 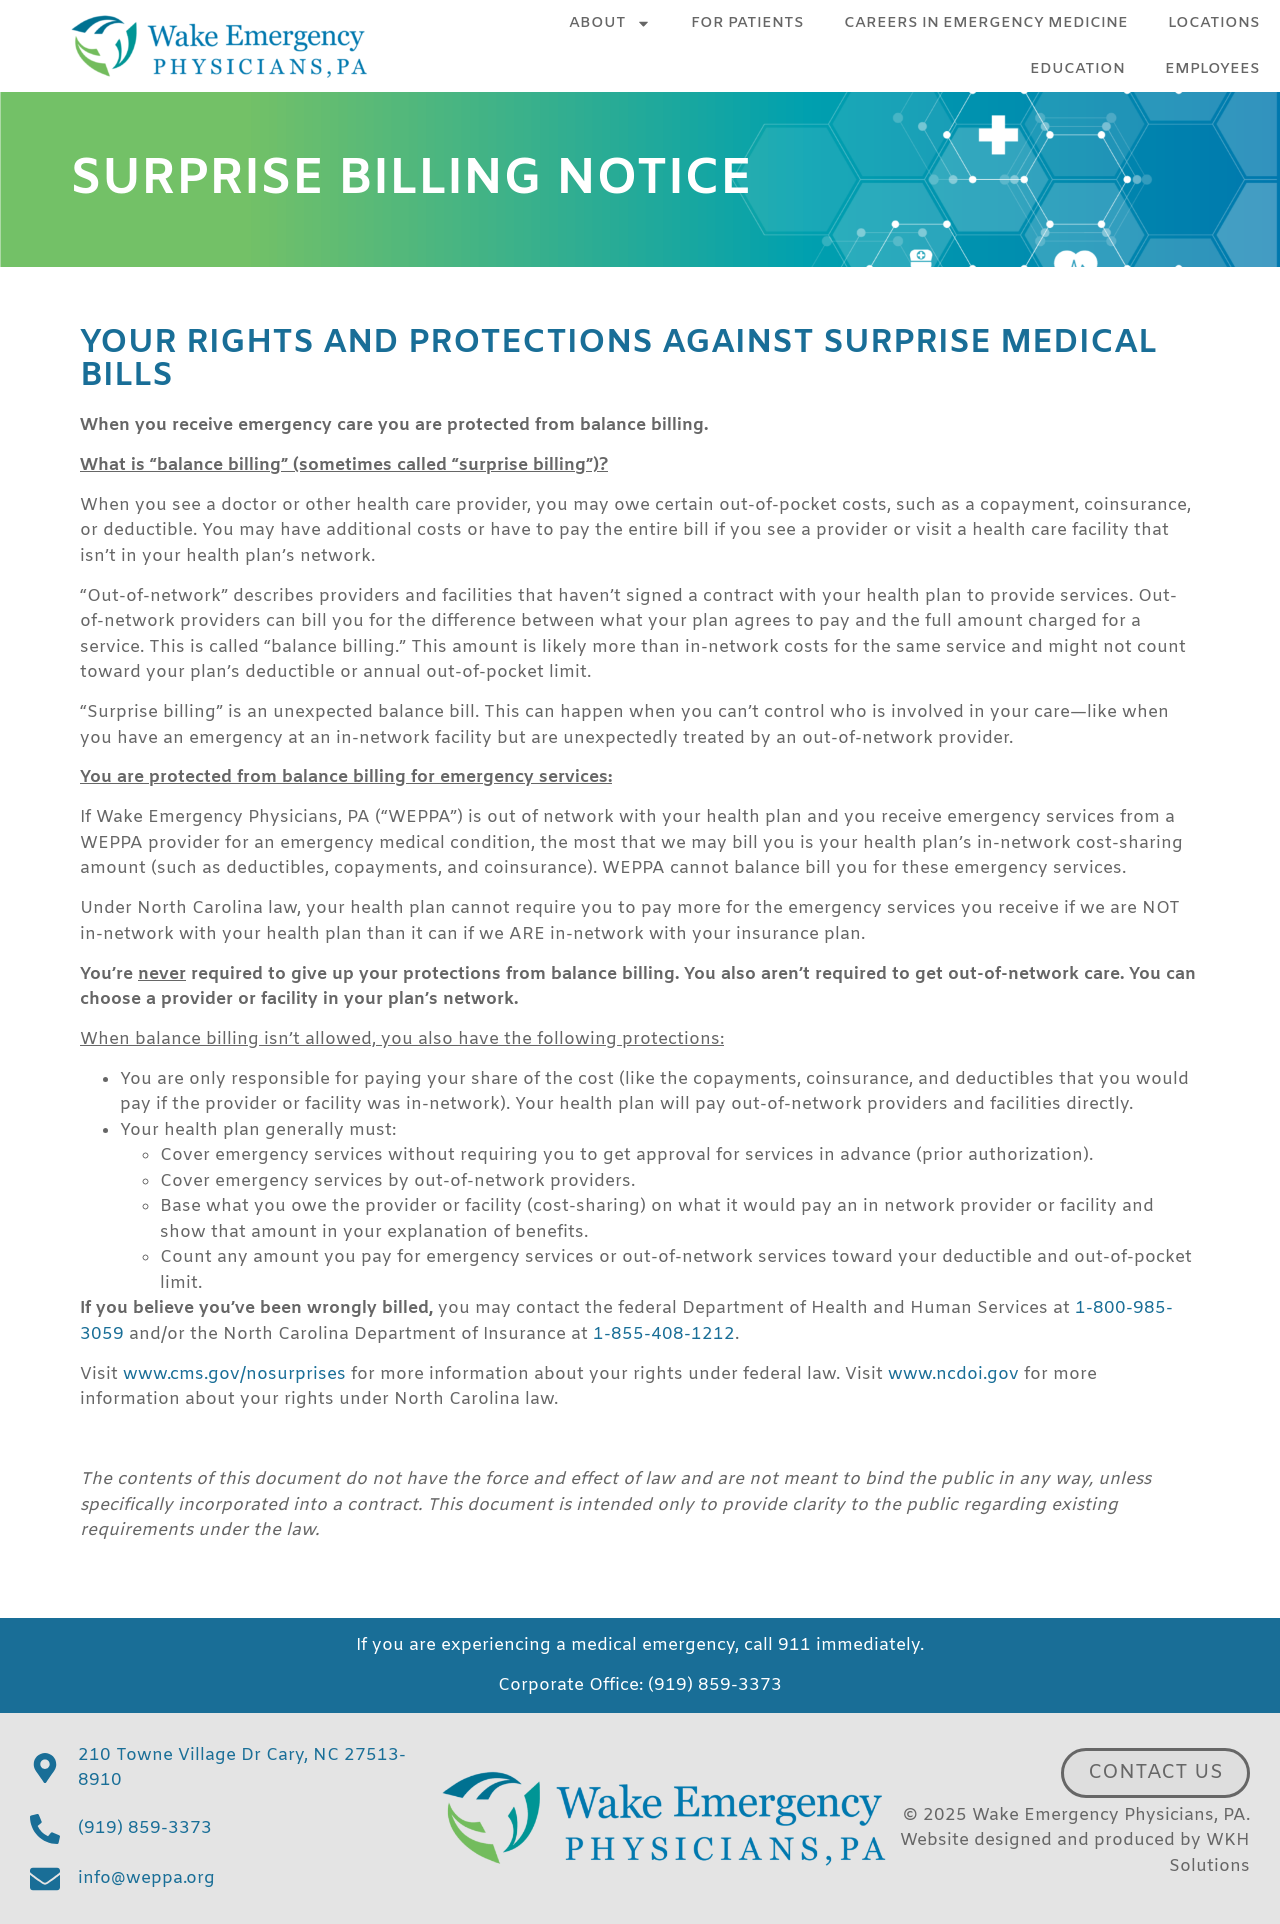 I want to click on Locations, so click(x=1214, y=23).